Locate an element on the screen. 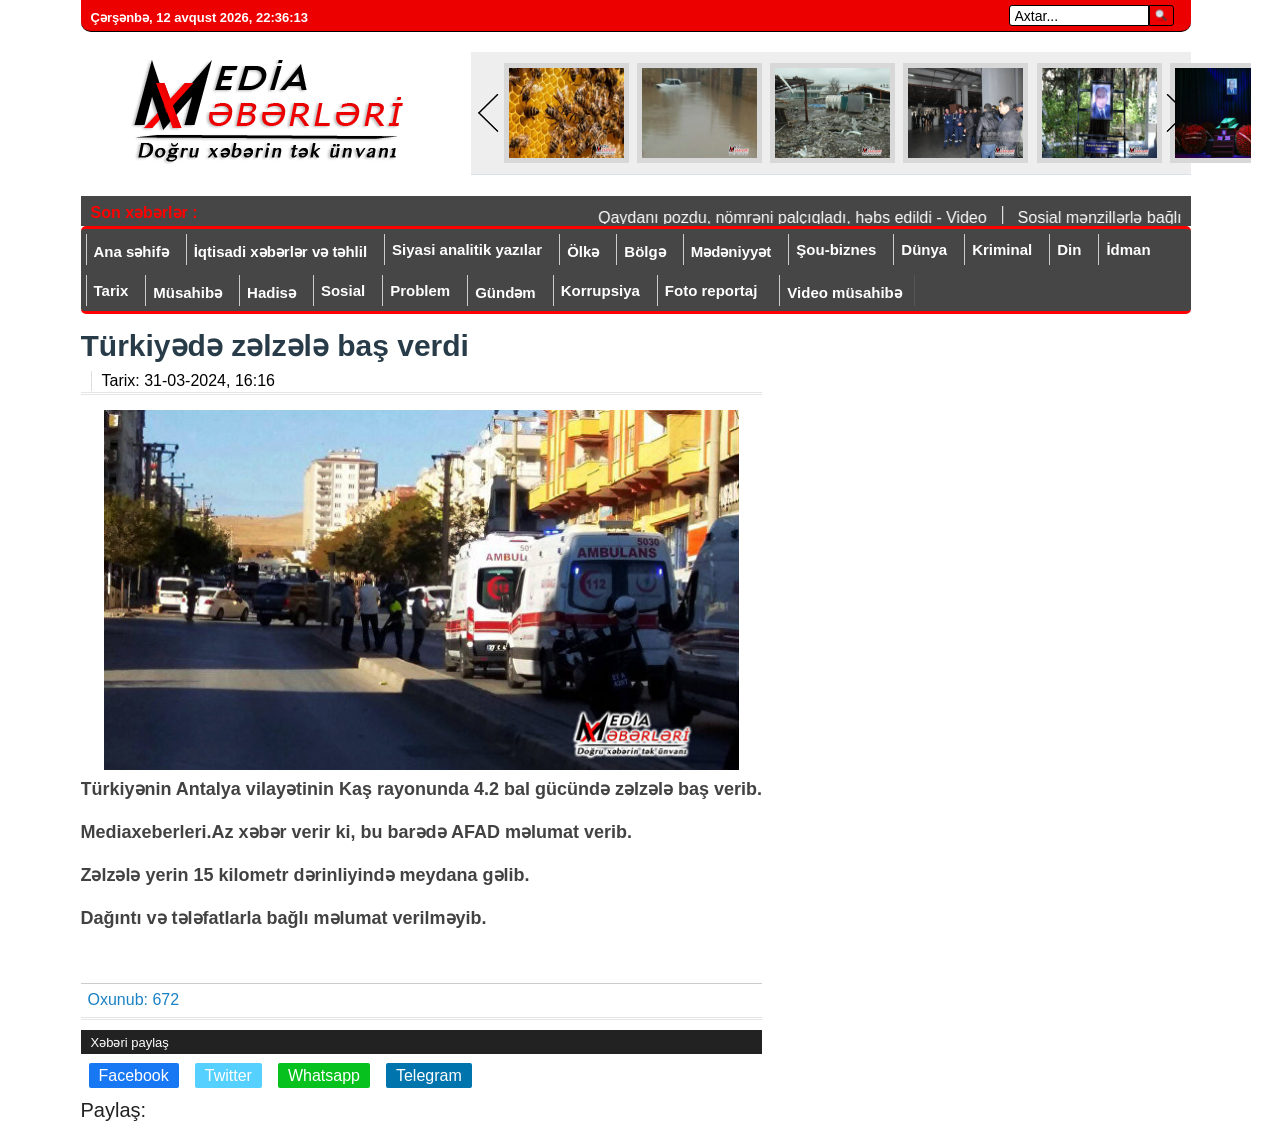 The width and height of the screenshot is (1271, 1132). Ana səhifə is located at coordinates (131, 251).